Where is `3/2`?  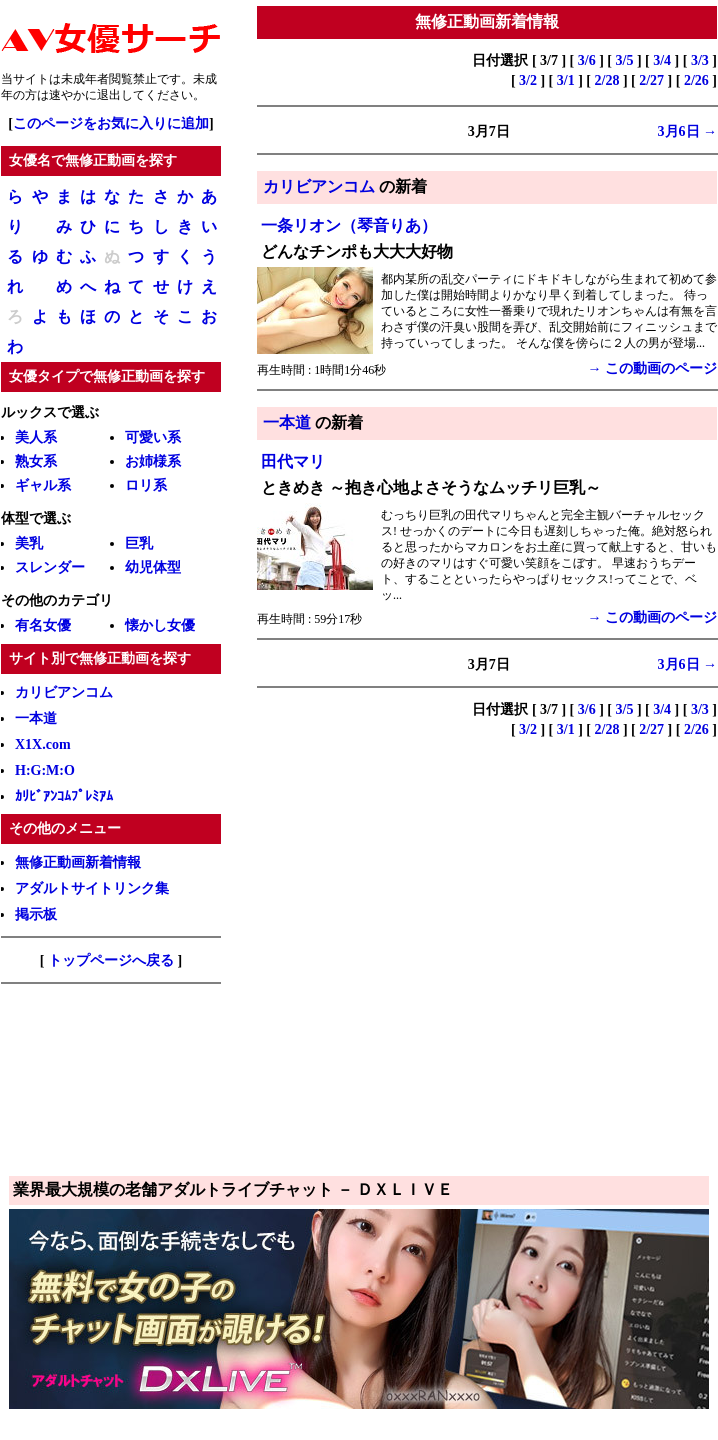 3/2 is located at coordinates (528, 80).